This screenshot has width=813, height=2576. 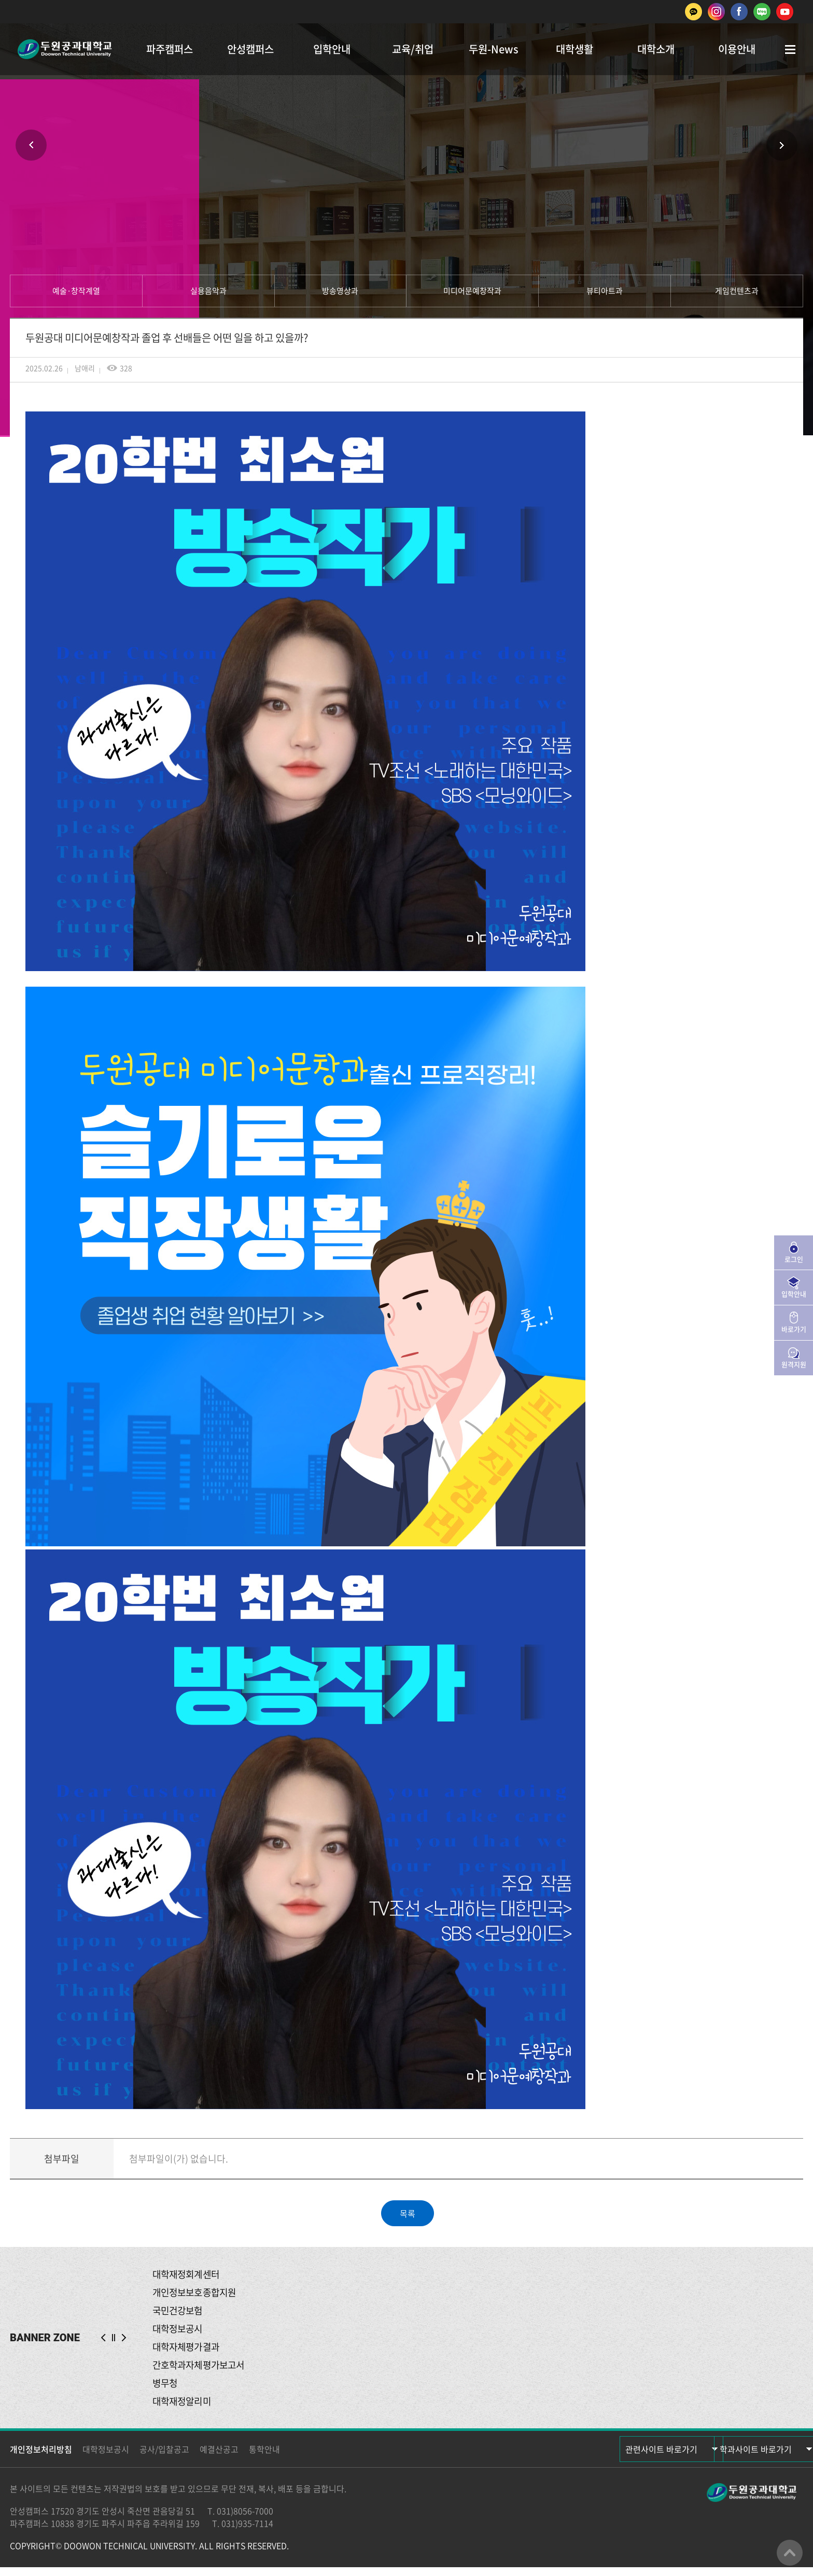 What do you see at coordinates (736, 48) in the screenshot?
I see `이용안내` at bounding box center [736, 48].